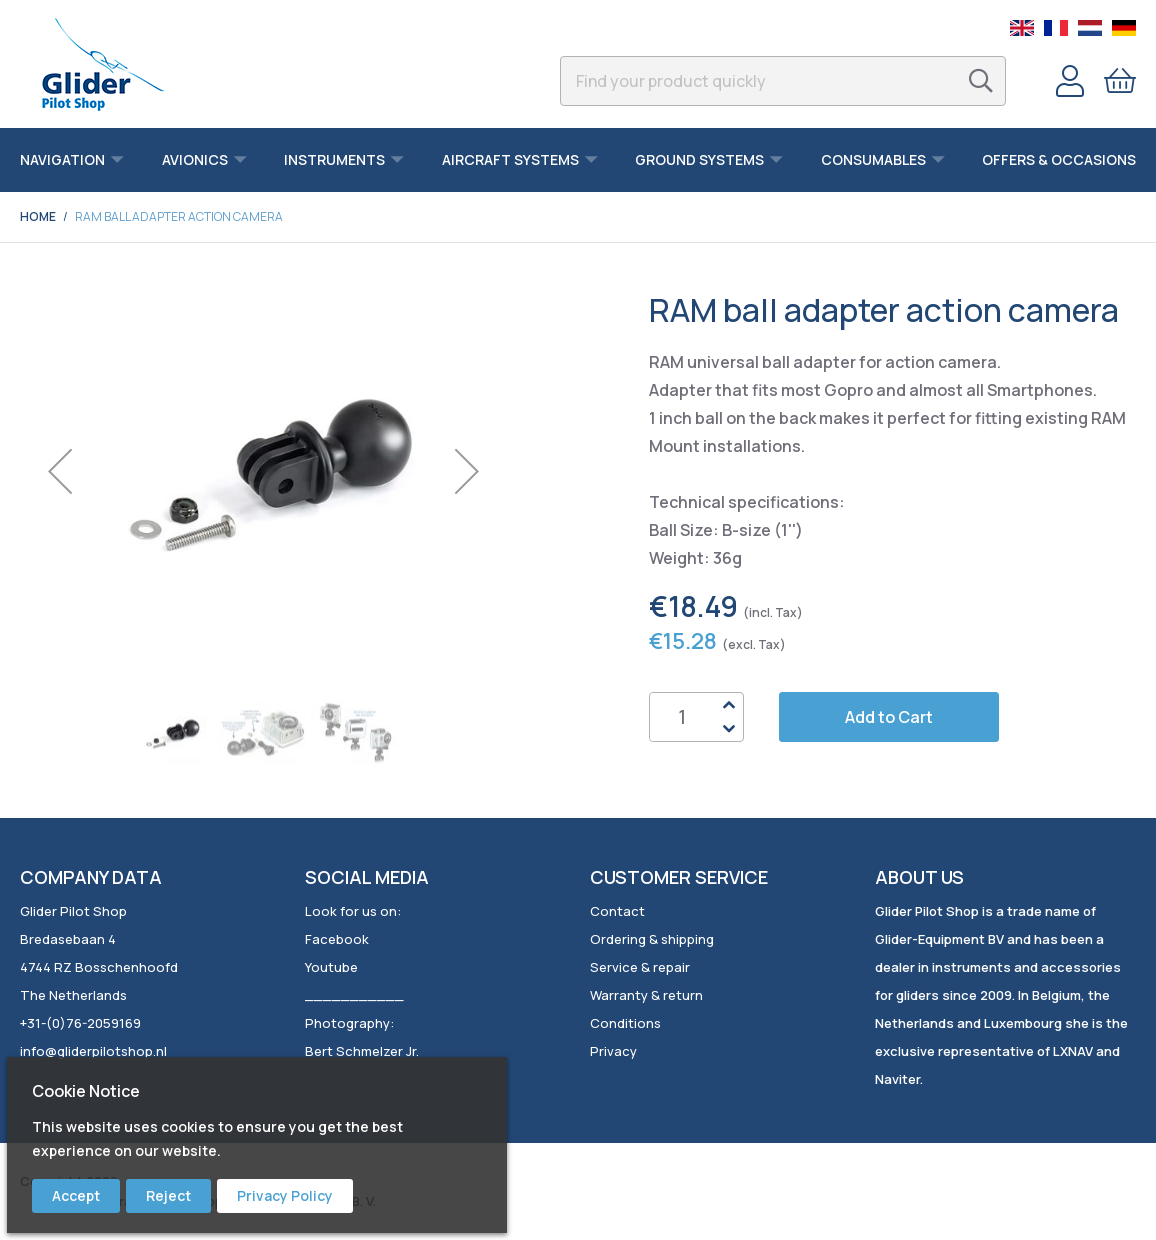 This screenshot has height=1240, width=1156. I want to click on French, so click(1056, 28).